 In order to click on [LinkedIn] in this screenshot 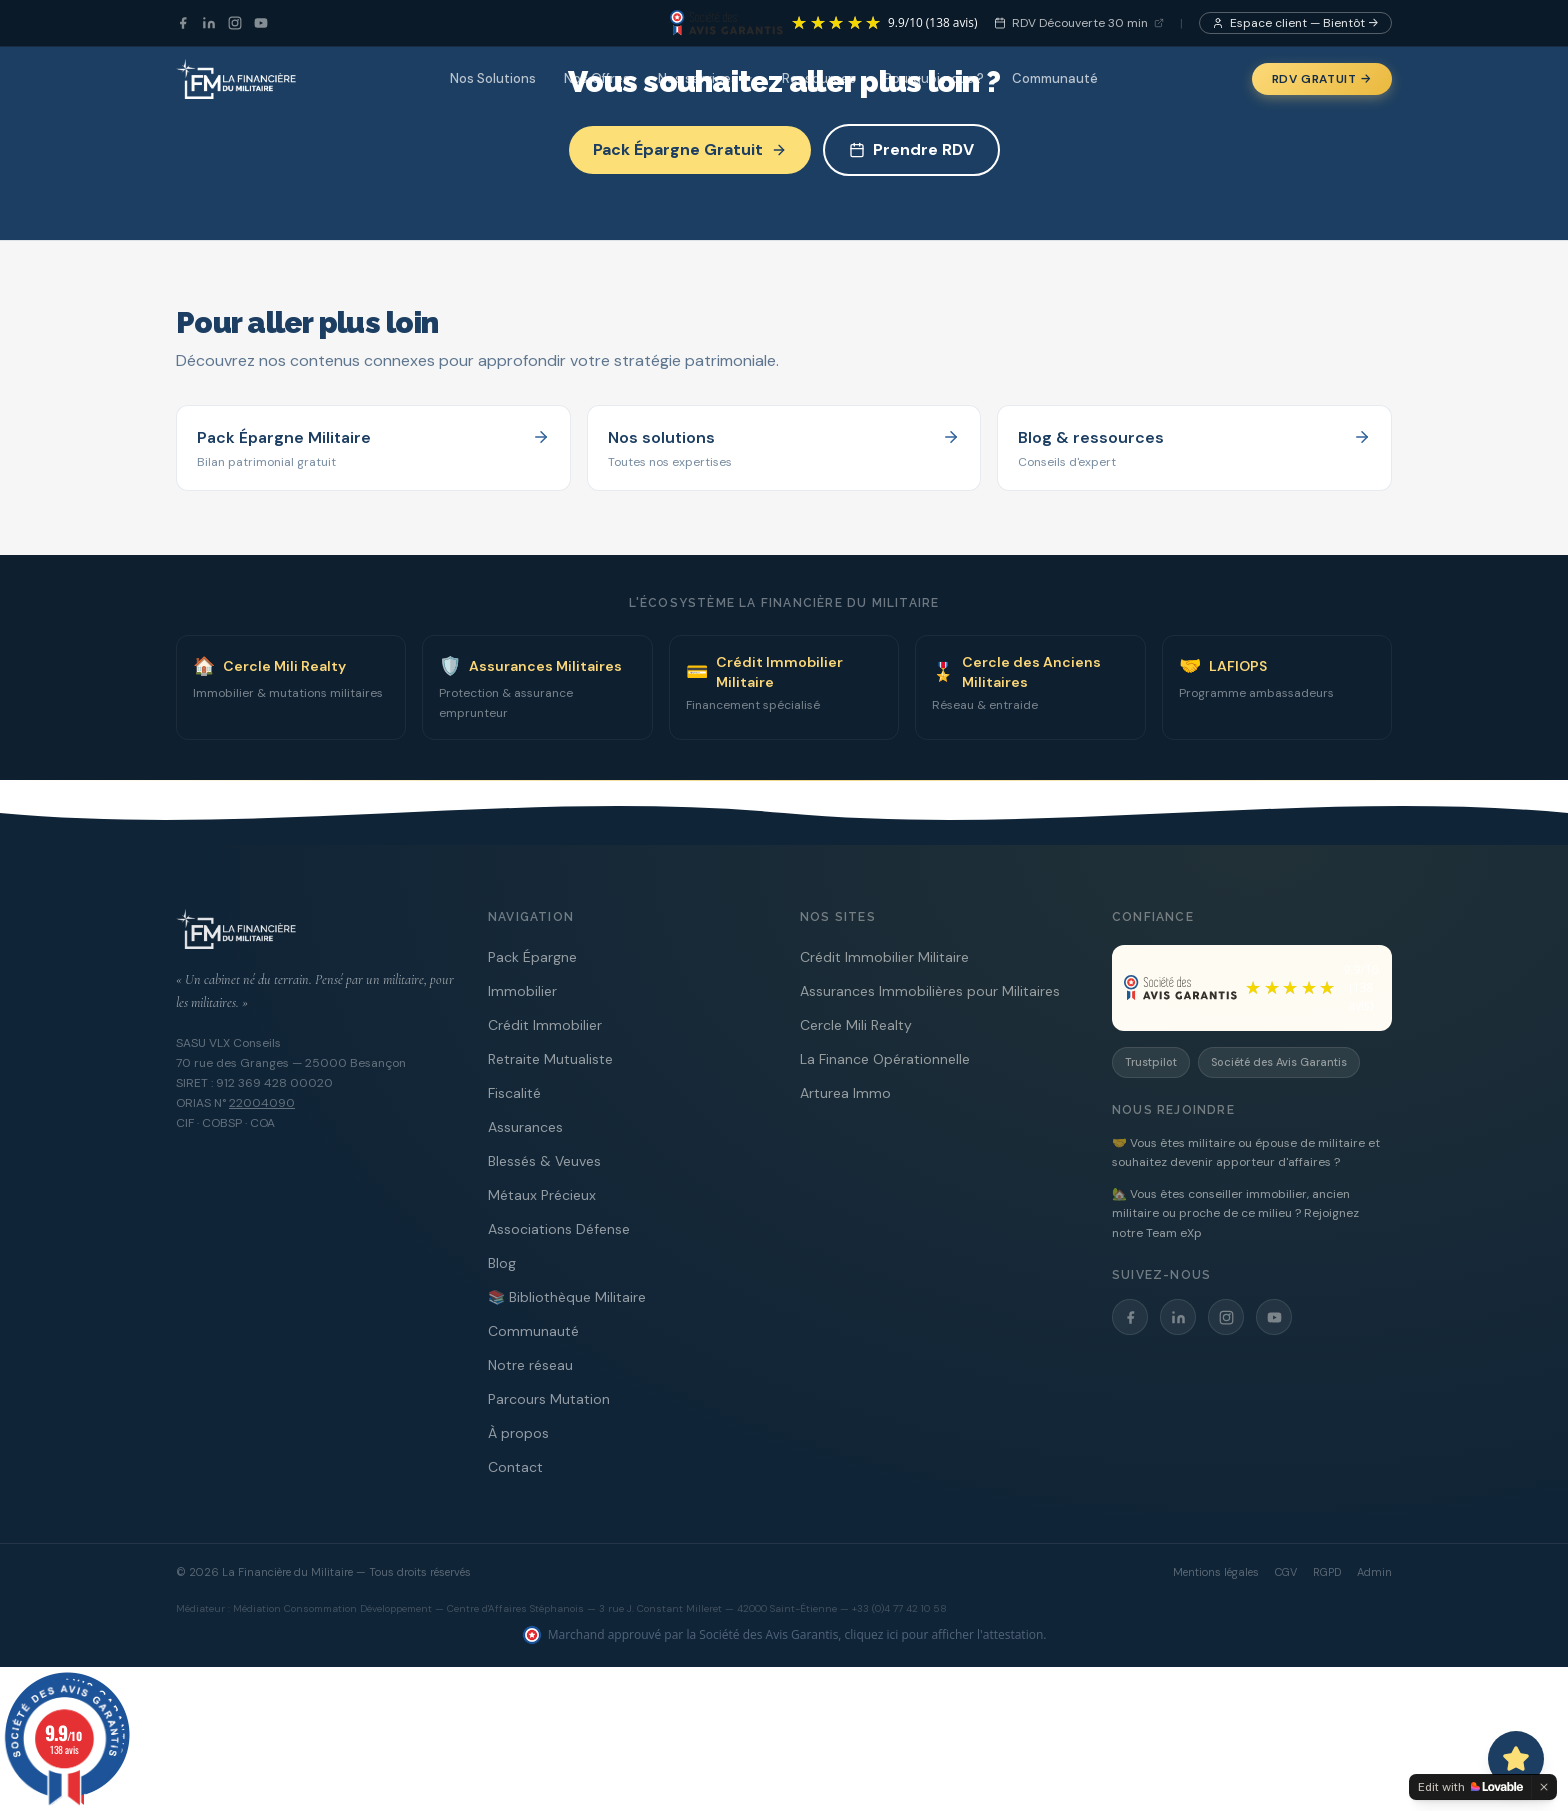, I will do `click(209, 23)`.